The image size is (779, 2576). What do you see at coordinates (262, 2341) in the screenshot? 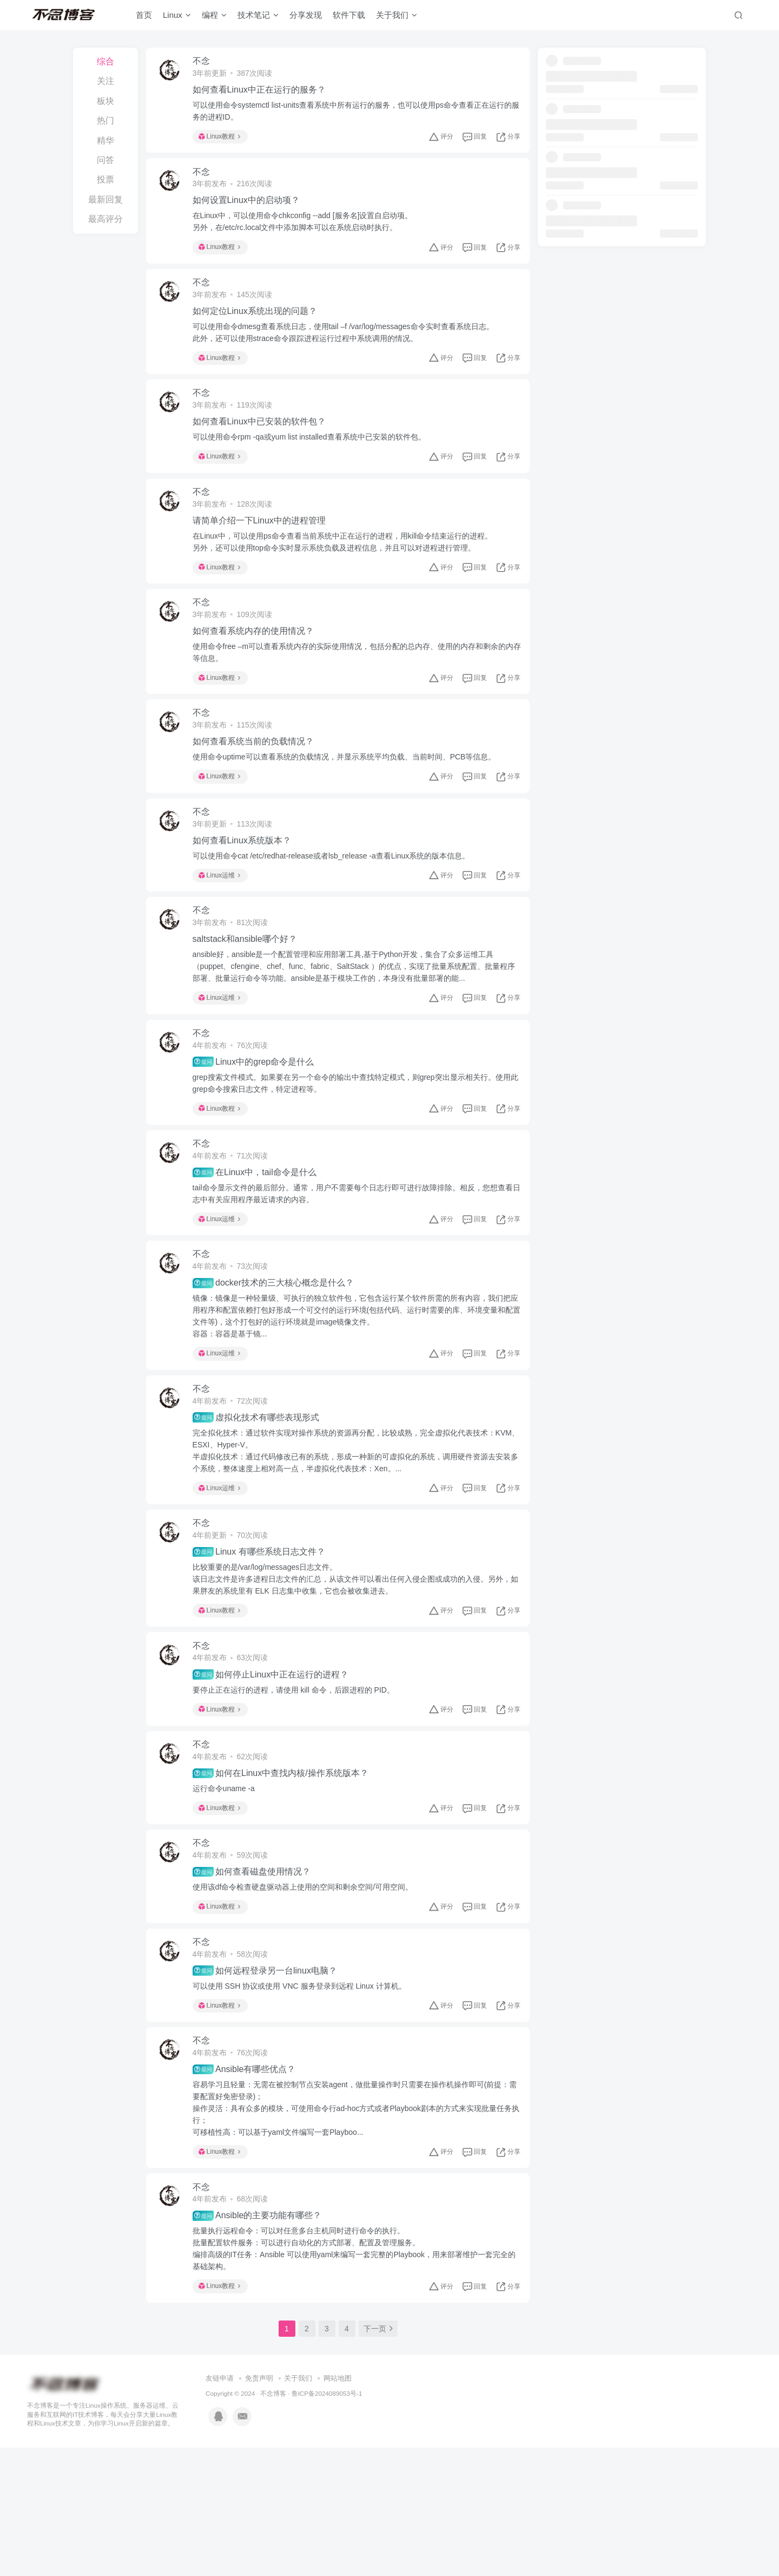
I see `Ansible的主要功能有哪些？` at bounding box center [262, 2341].